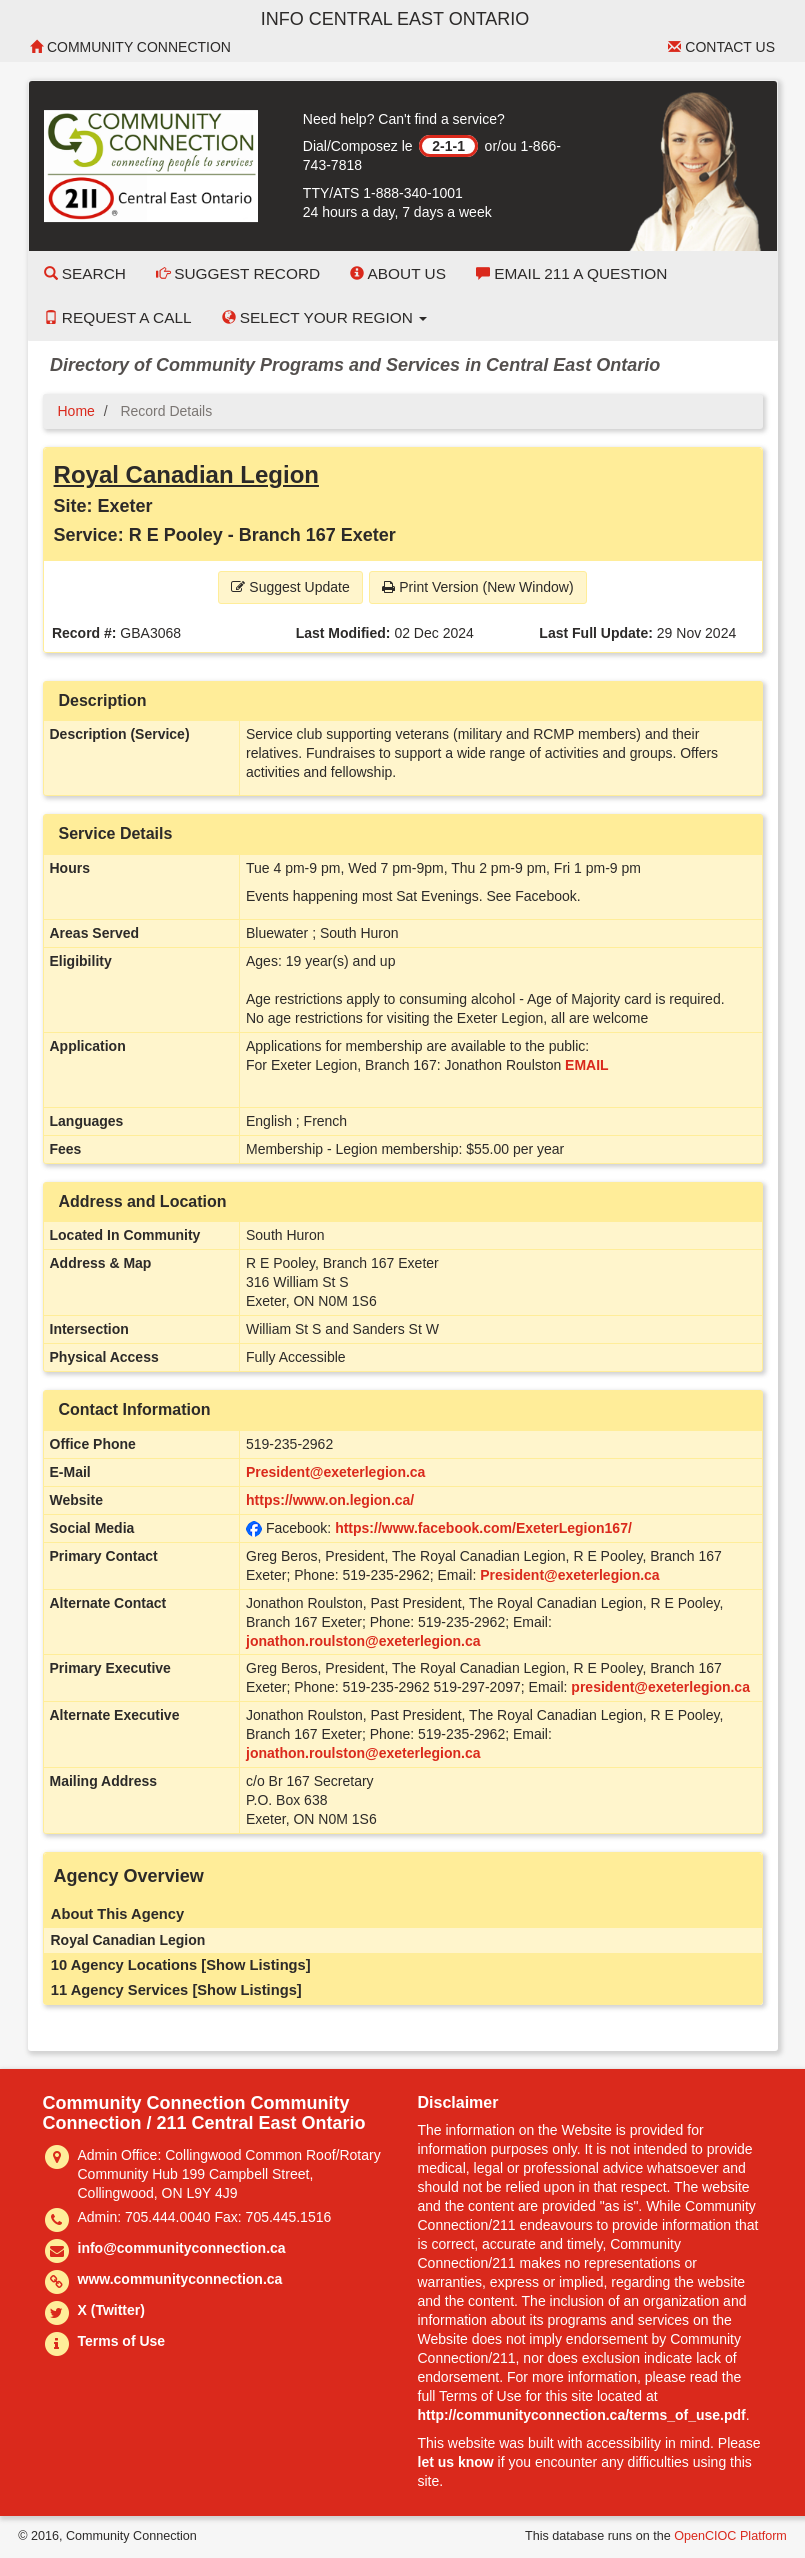 This screenshot has height=2558, width=805. I want to click on Home, so click(76, 411).